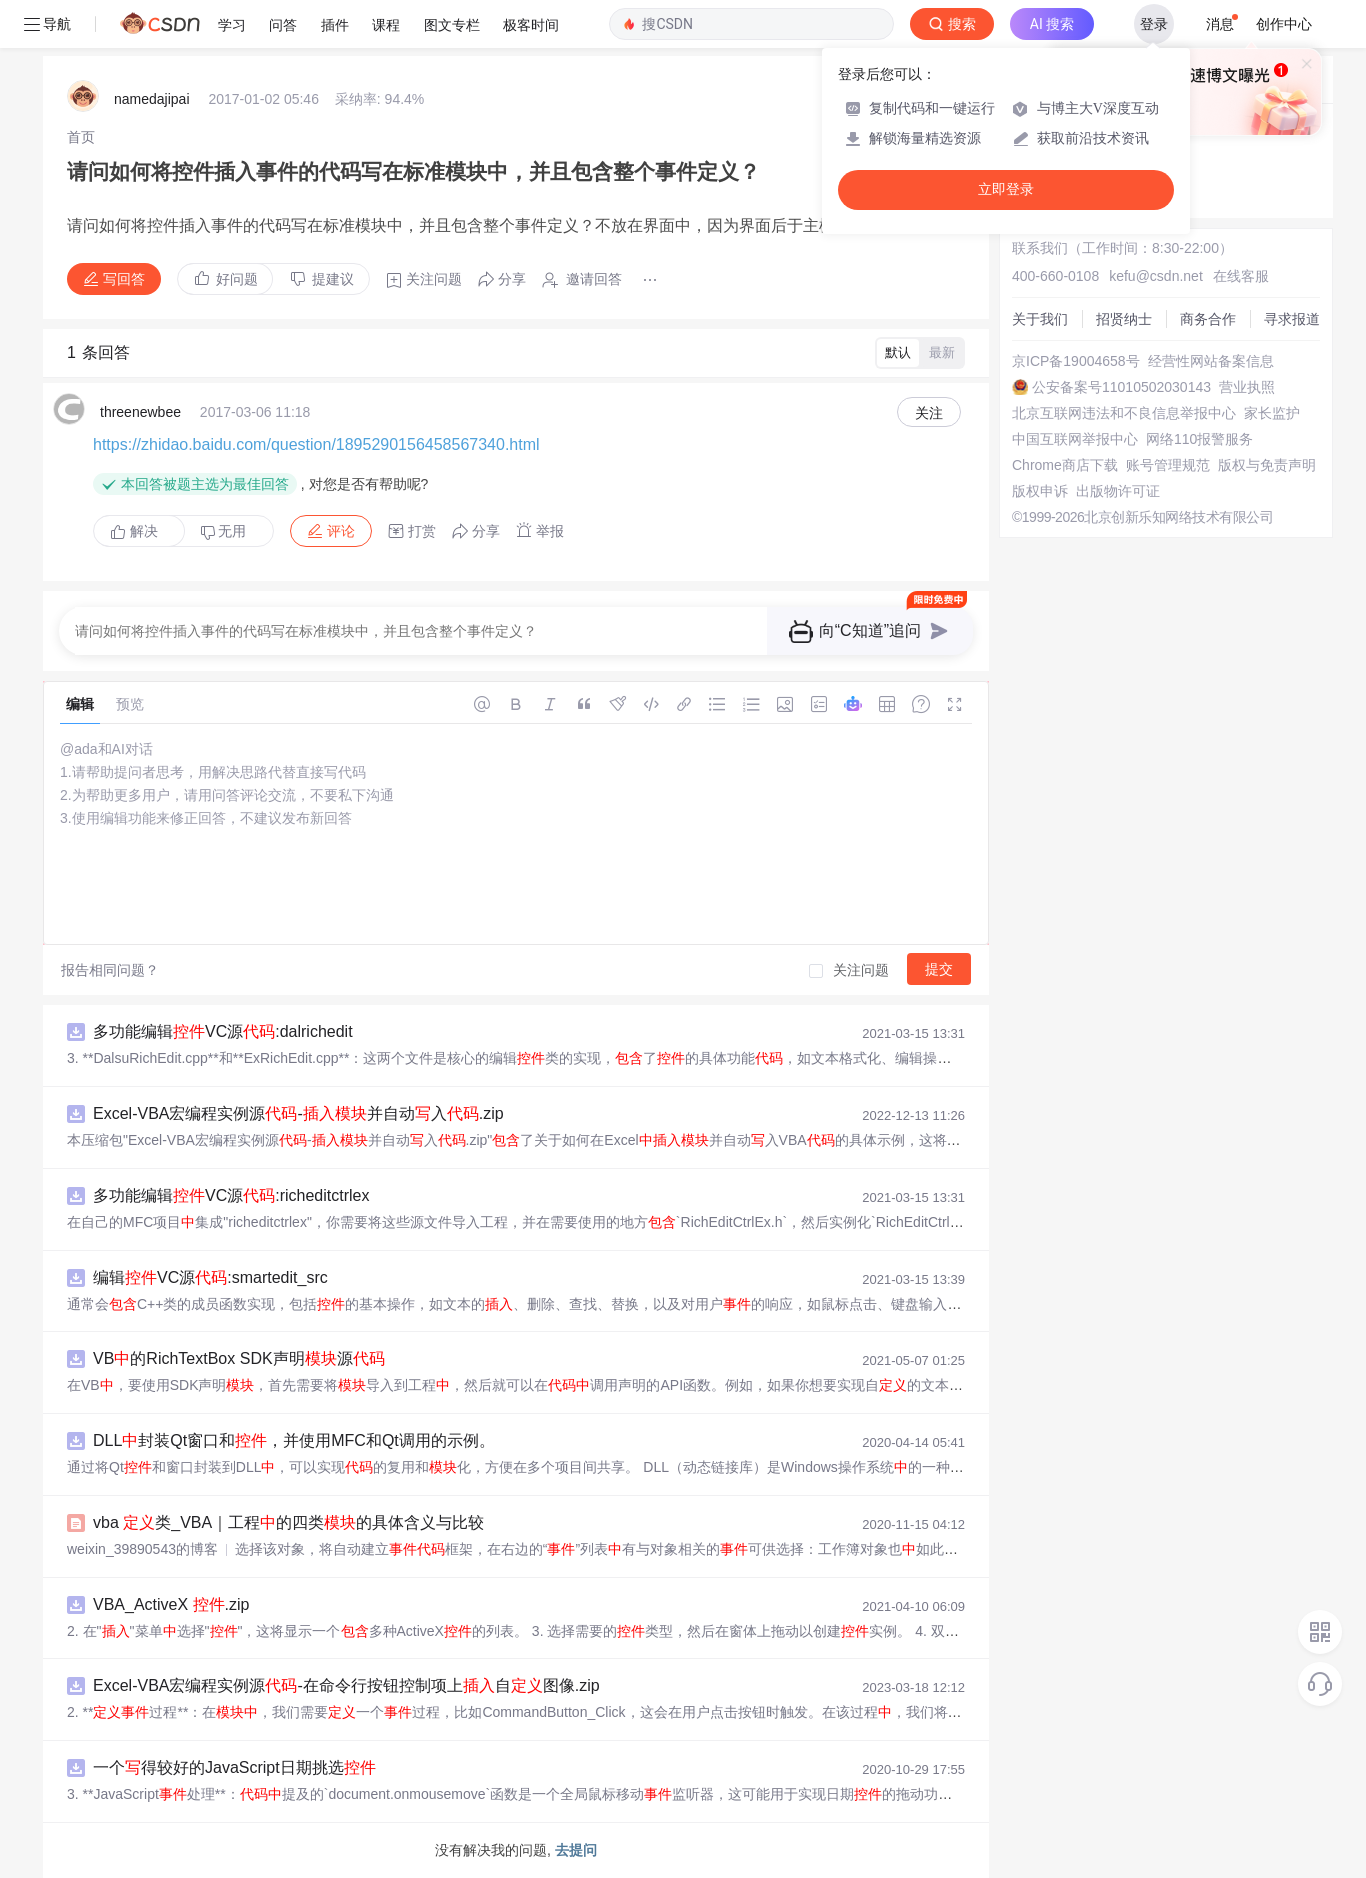 The height and width of the screenshot is (1878, 1366). I want to click on 立即登录, so click(1006, 189).